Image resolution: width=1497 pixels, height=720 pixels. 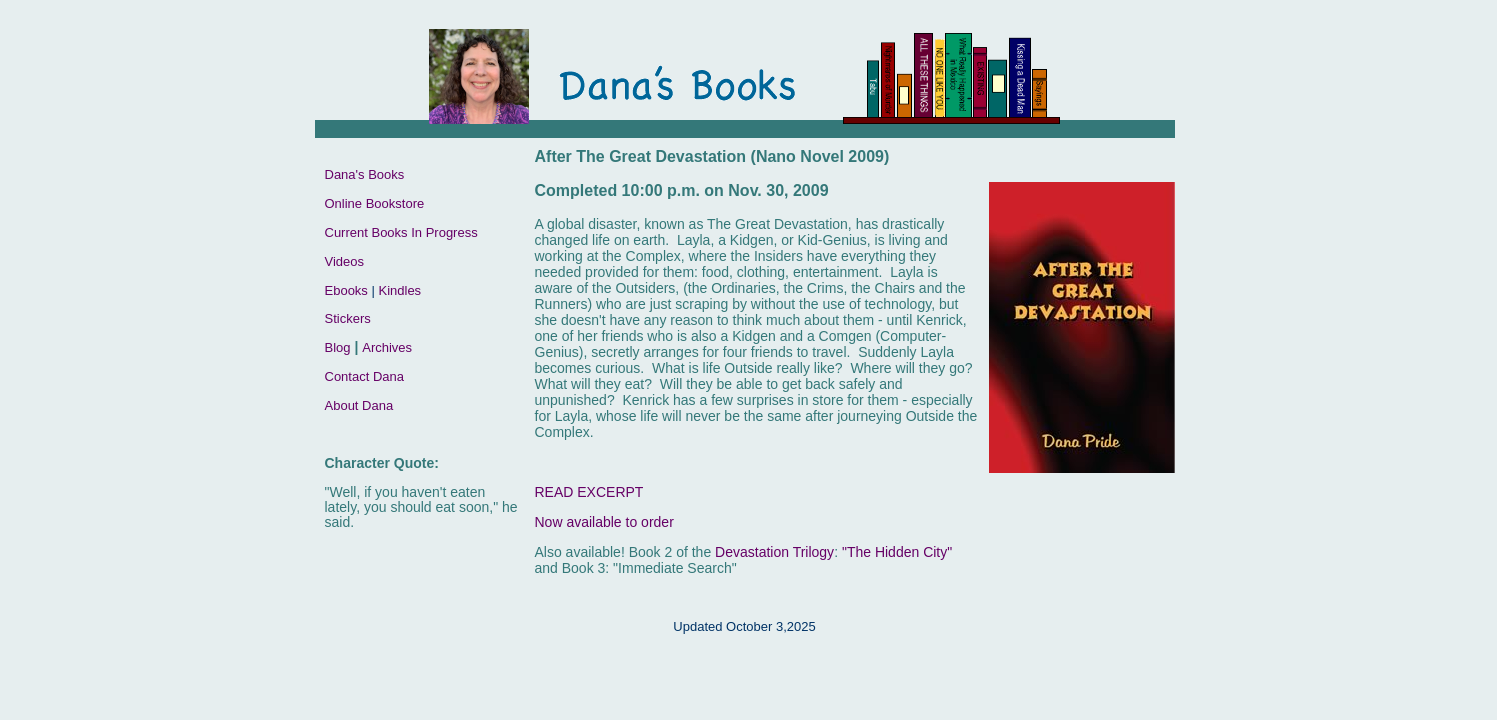 What do you see at coordinates (365, 376) in the screenshot?
I see `Contact Dana` at bounding box center [365, 376].